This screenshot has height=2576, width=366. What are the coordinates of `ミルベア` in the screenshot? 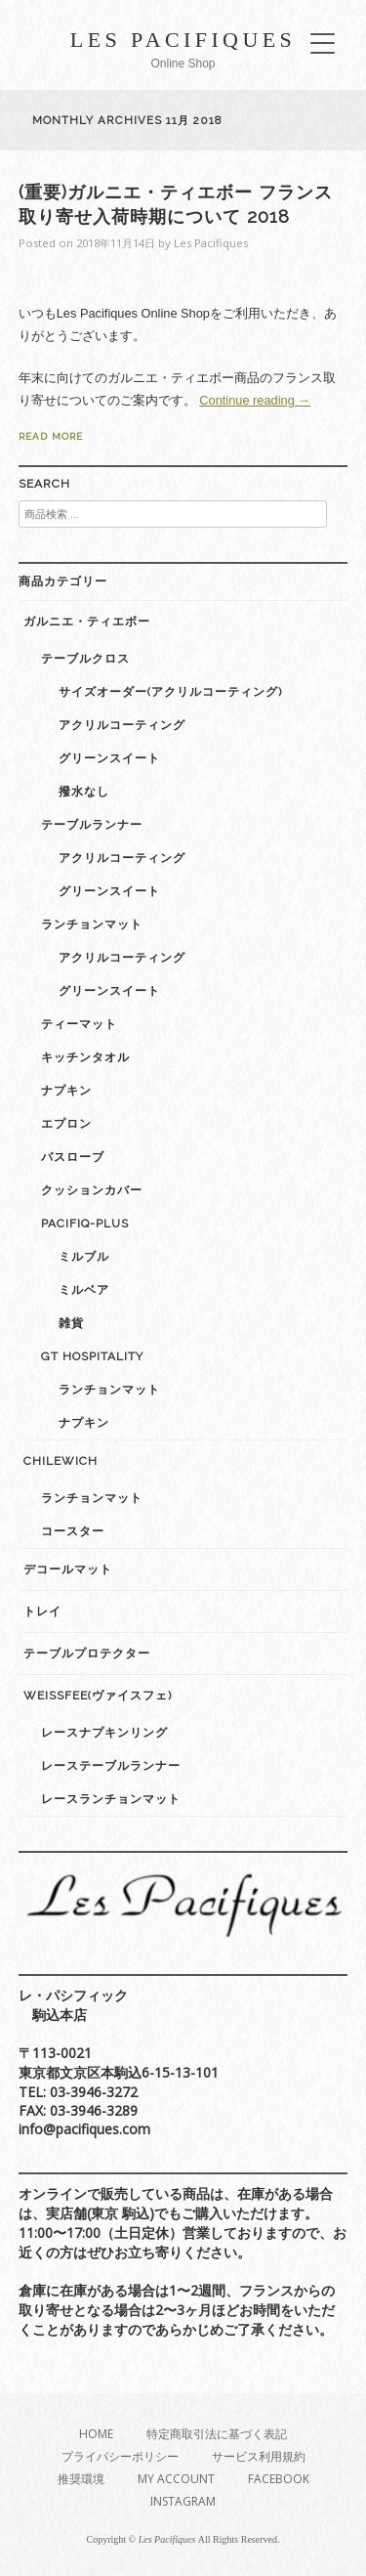 It's located at (84, 1290).